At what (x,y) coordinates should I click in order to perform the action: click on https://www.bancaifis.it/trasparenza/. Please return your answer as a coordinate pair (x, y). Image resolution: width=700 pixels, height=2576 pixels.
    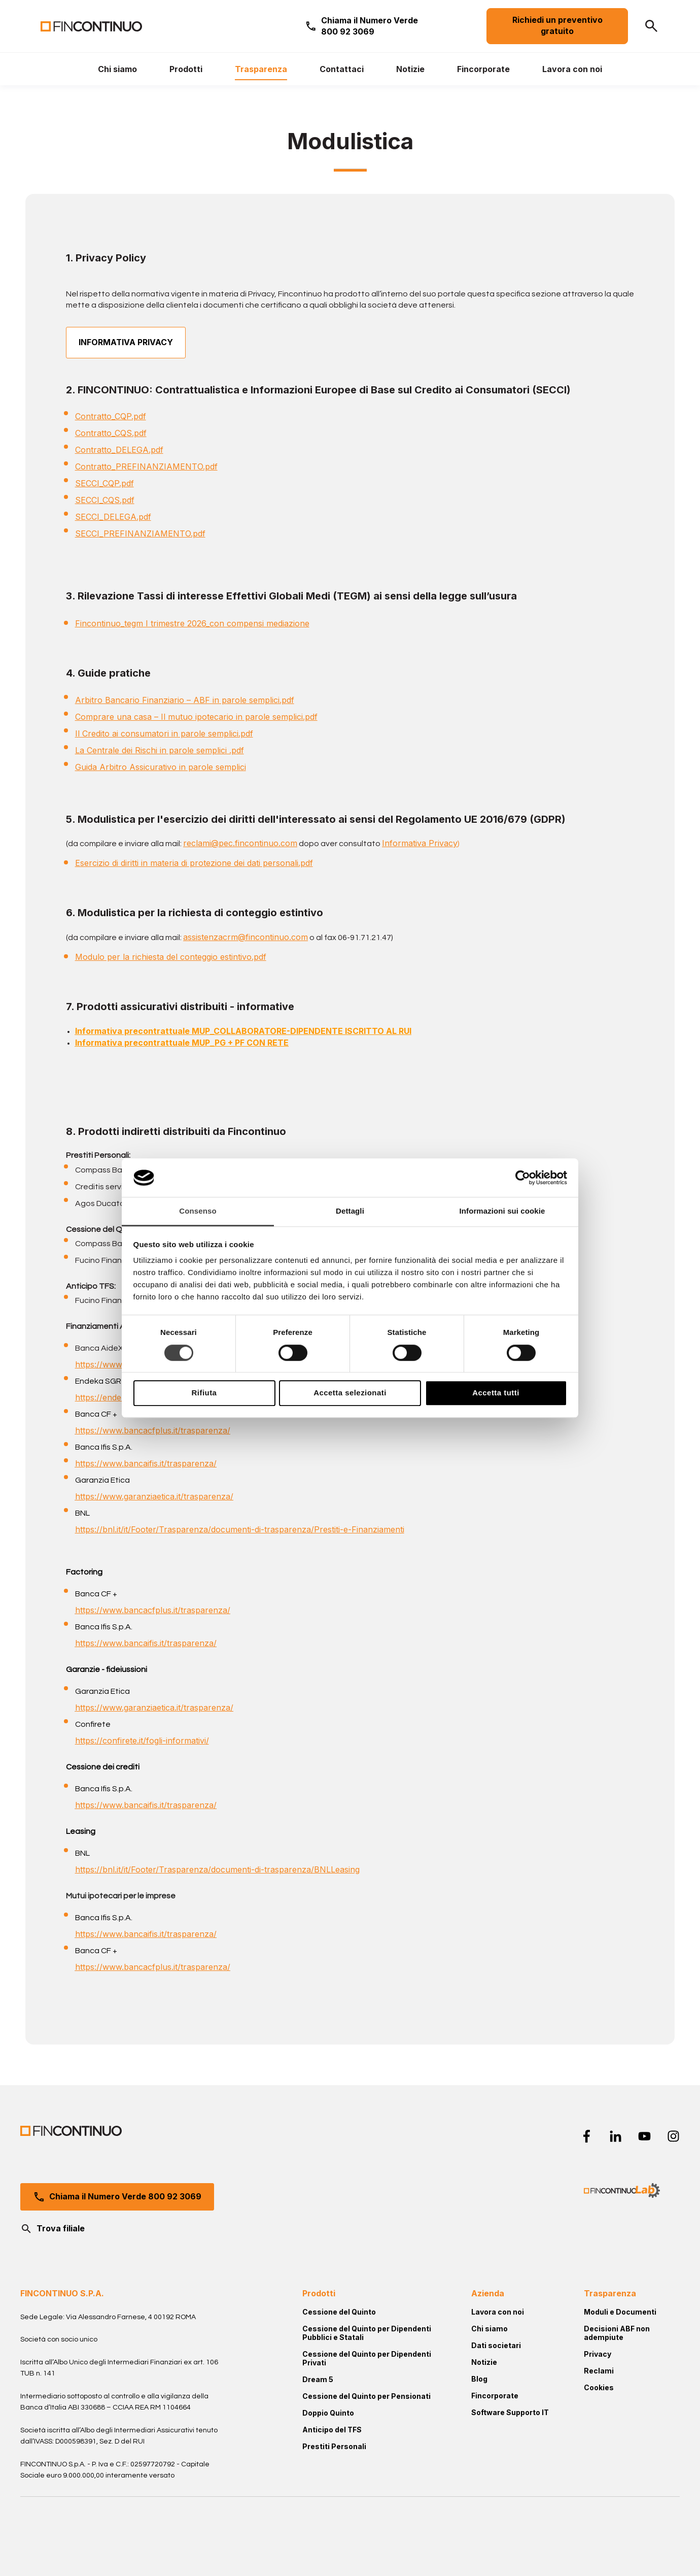
    Looking at the image, I should click on (146, 1463).